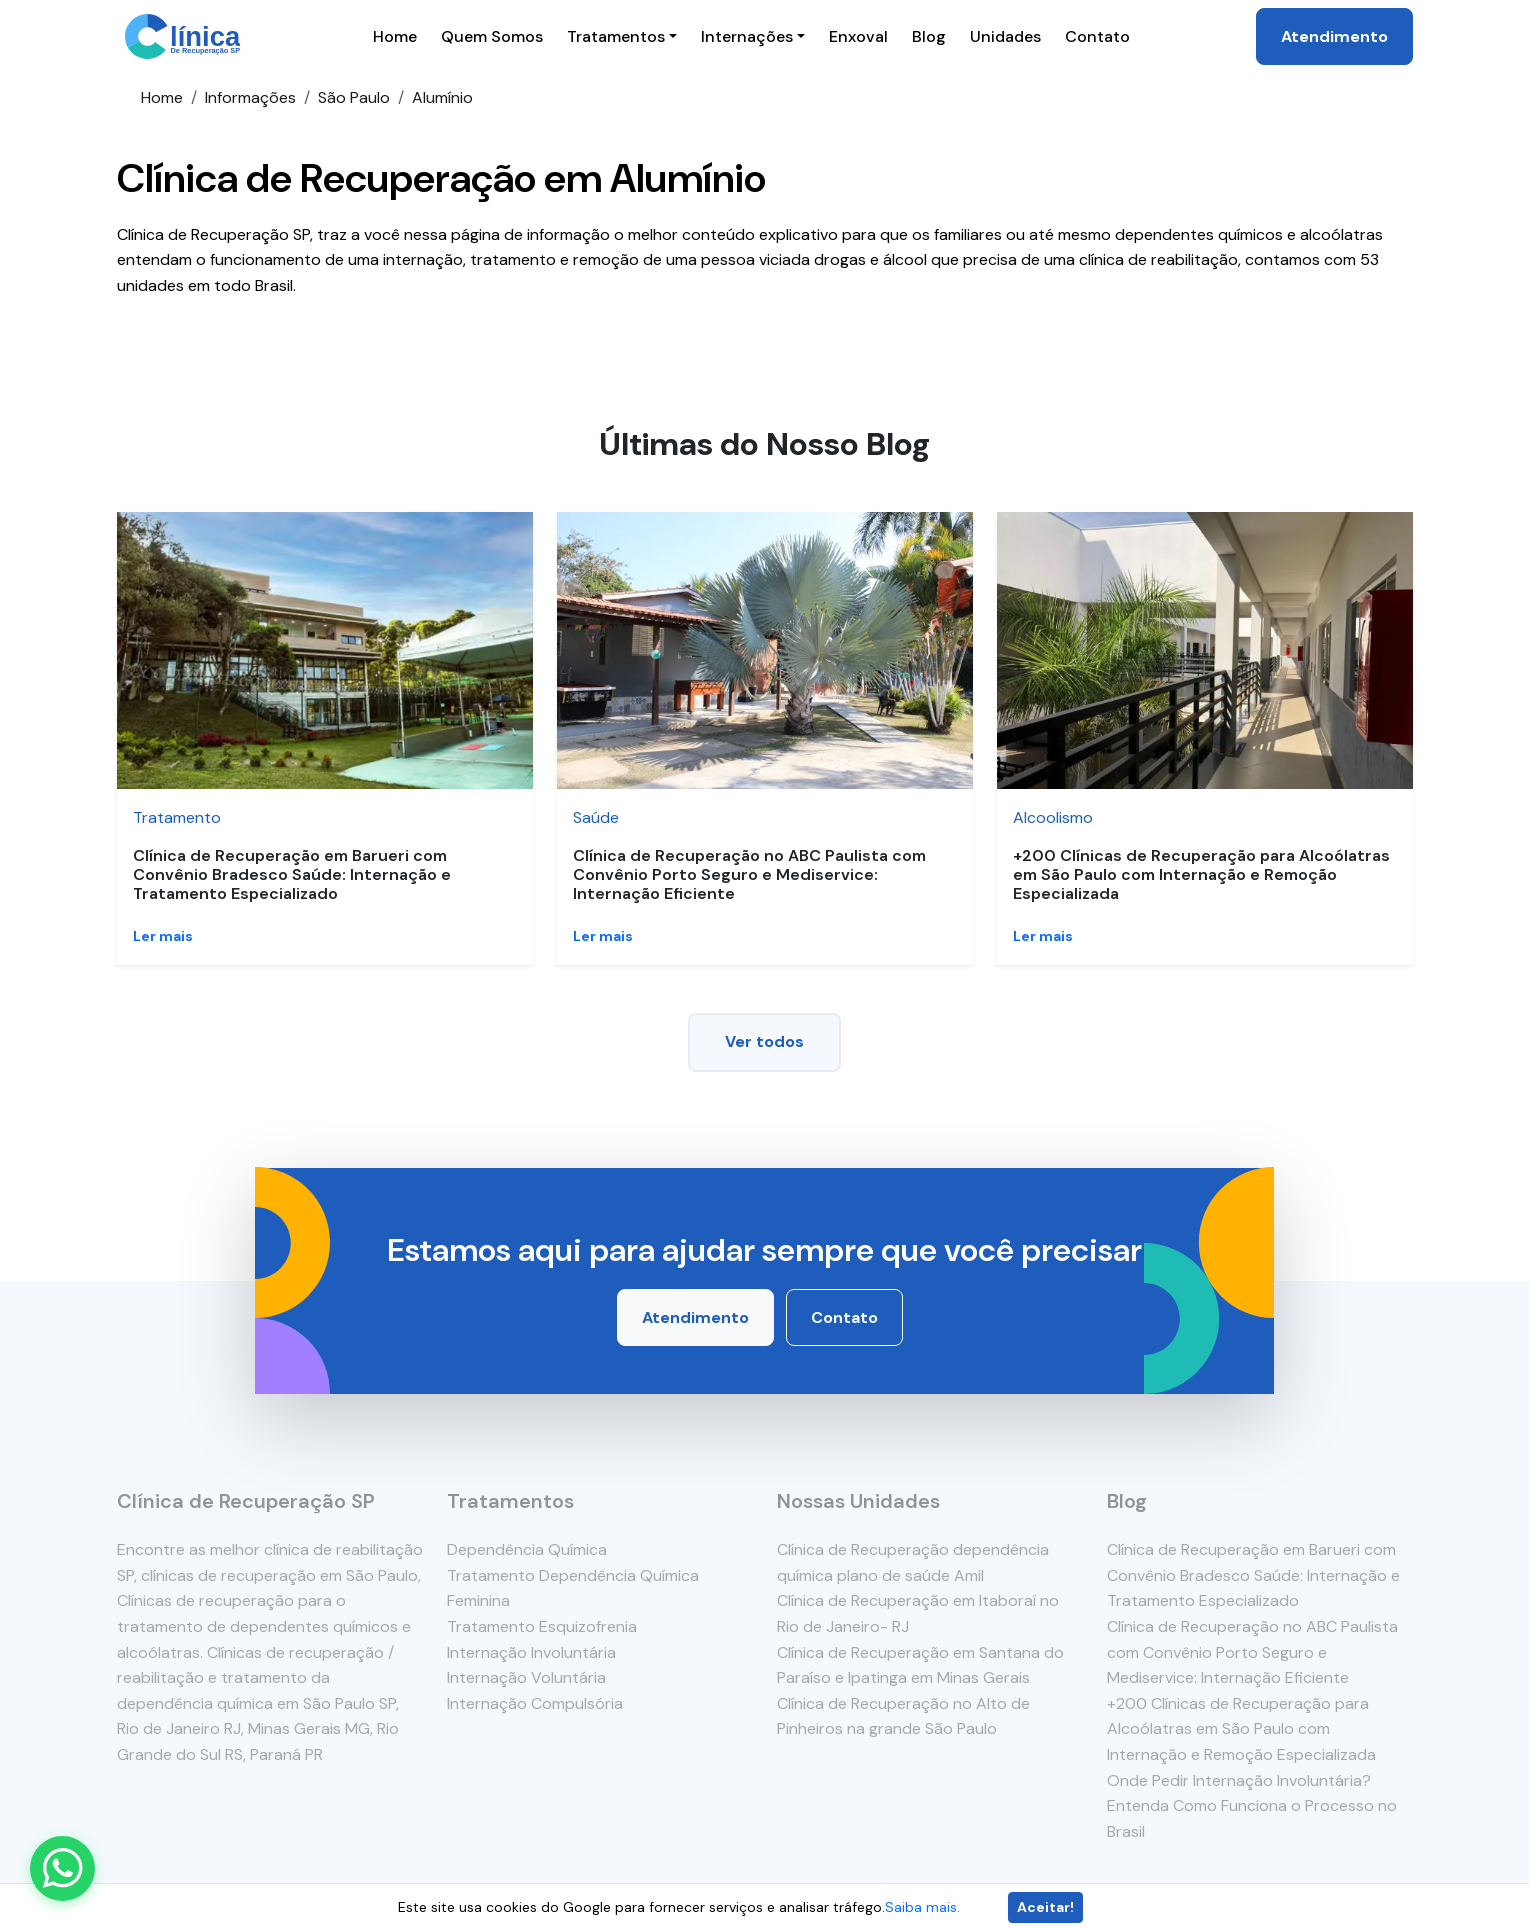  I want to click on São Paulo, so click(354, 97).